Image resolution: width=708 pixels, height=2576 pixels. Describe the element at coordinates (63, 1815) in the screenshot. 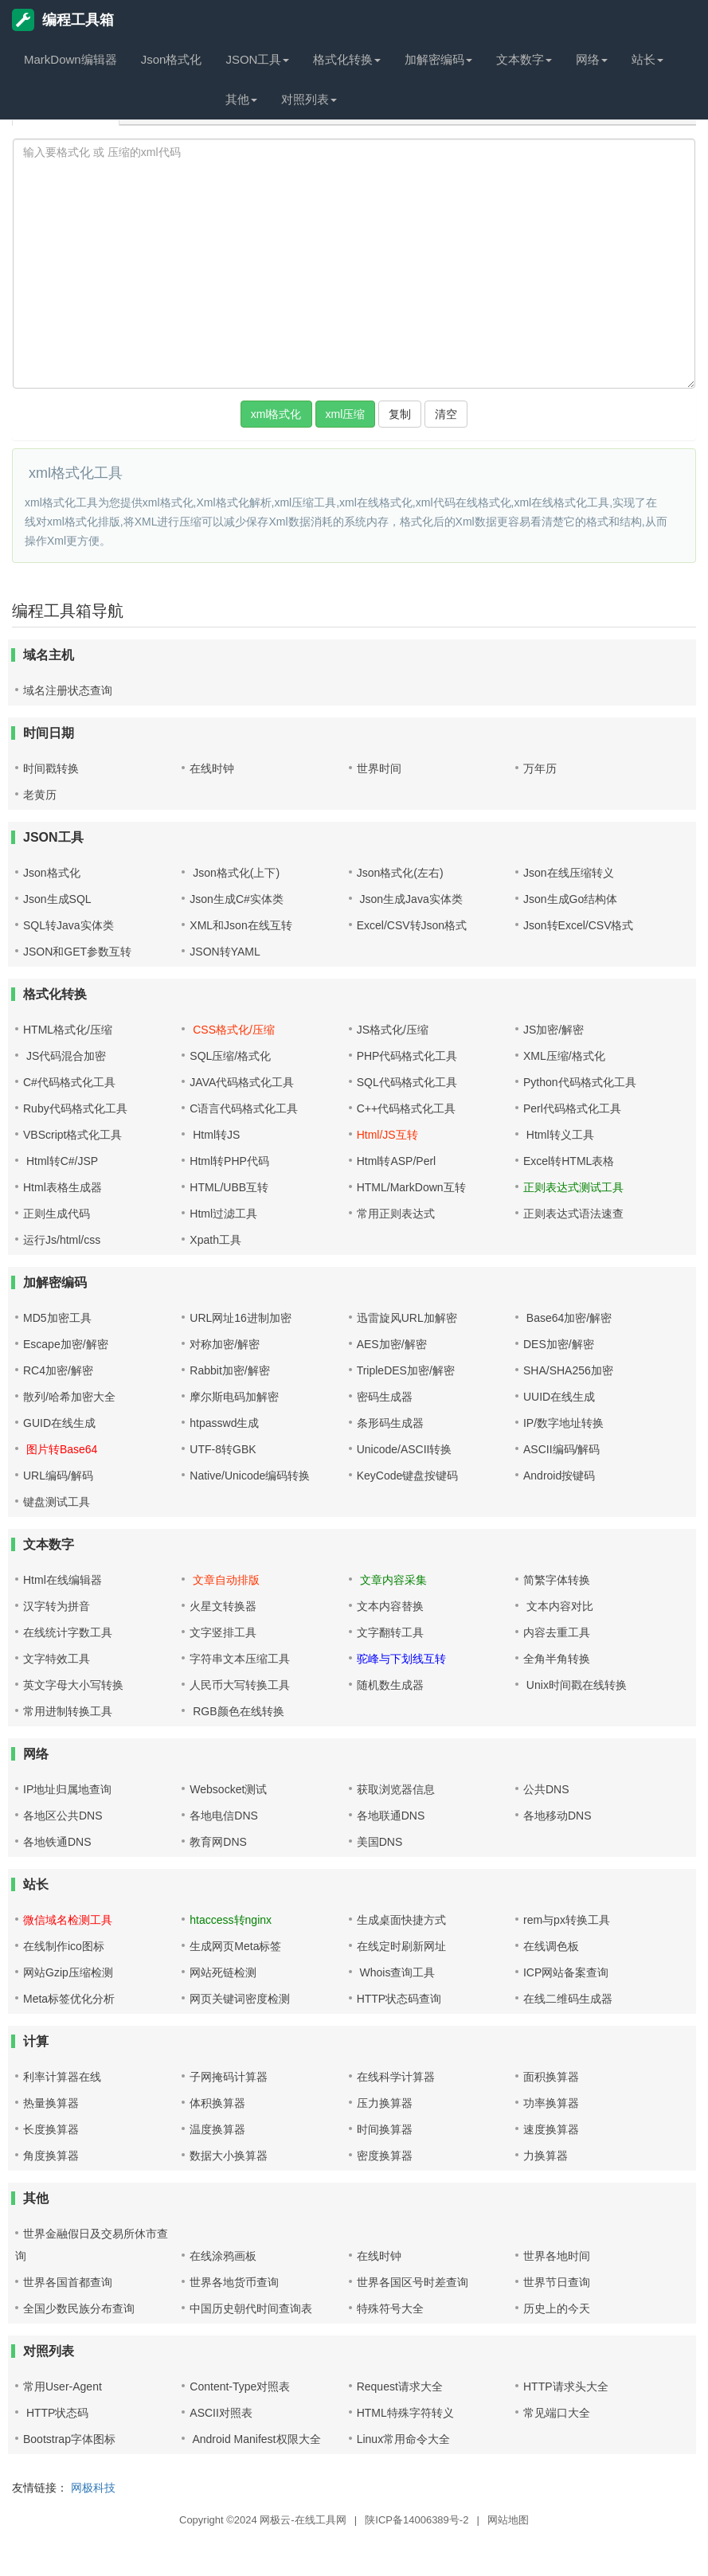

I see `各地区公共DNS` at that location.